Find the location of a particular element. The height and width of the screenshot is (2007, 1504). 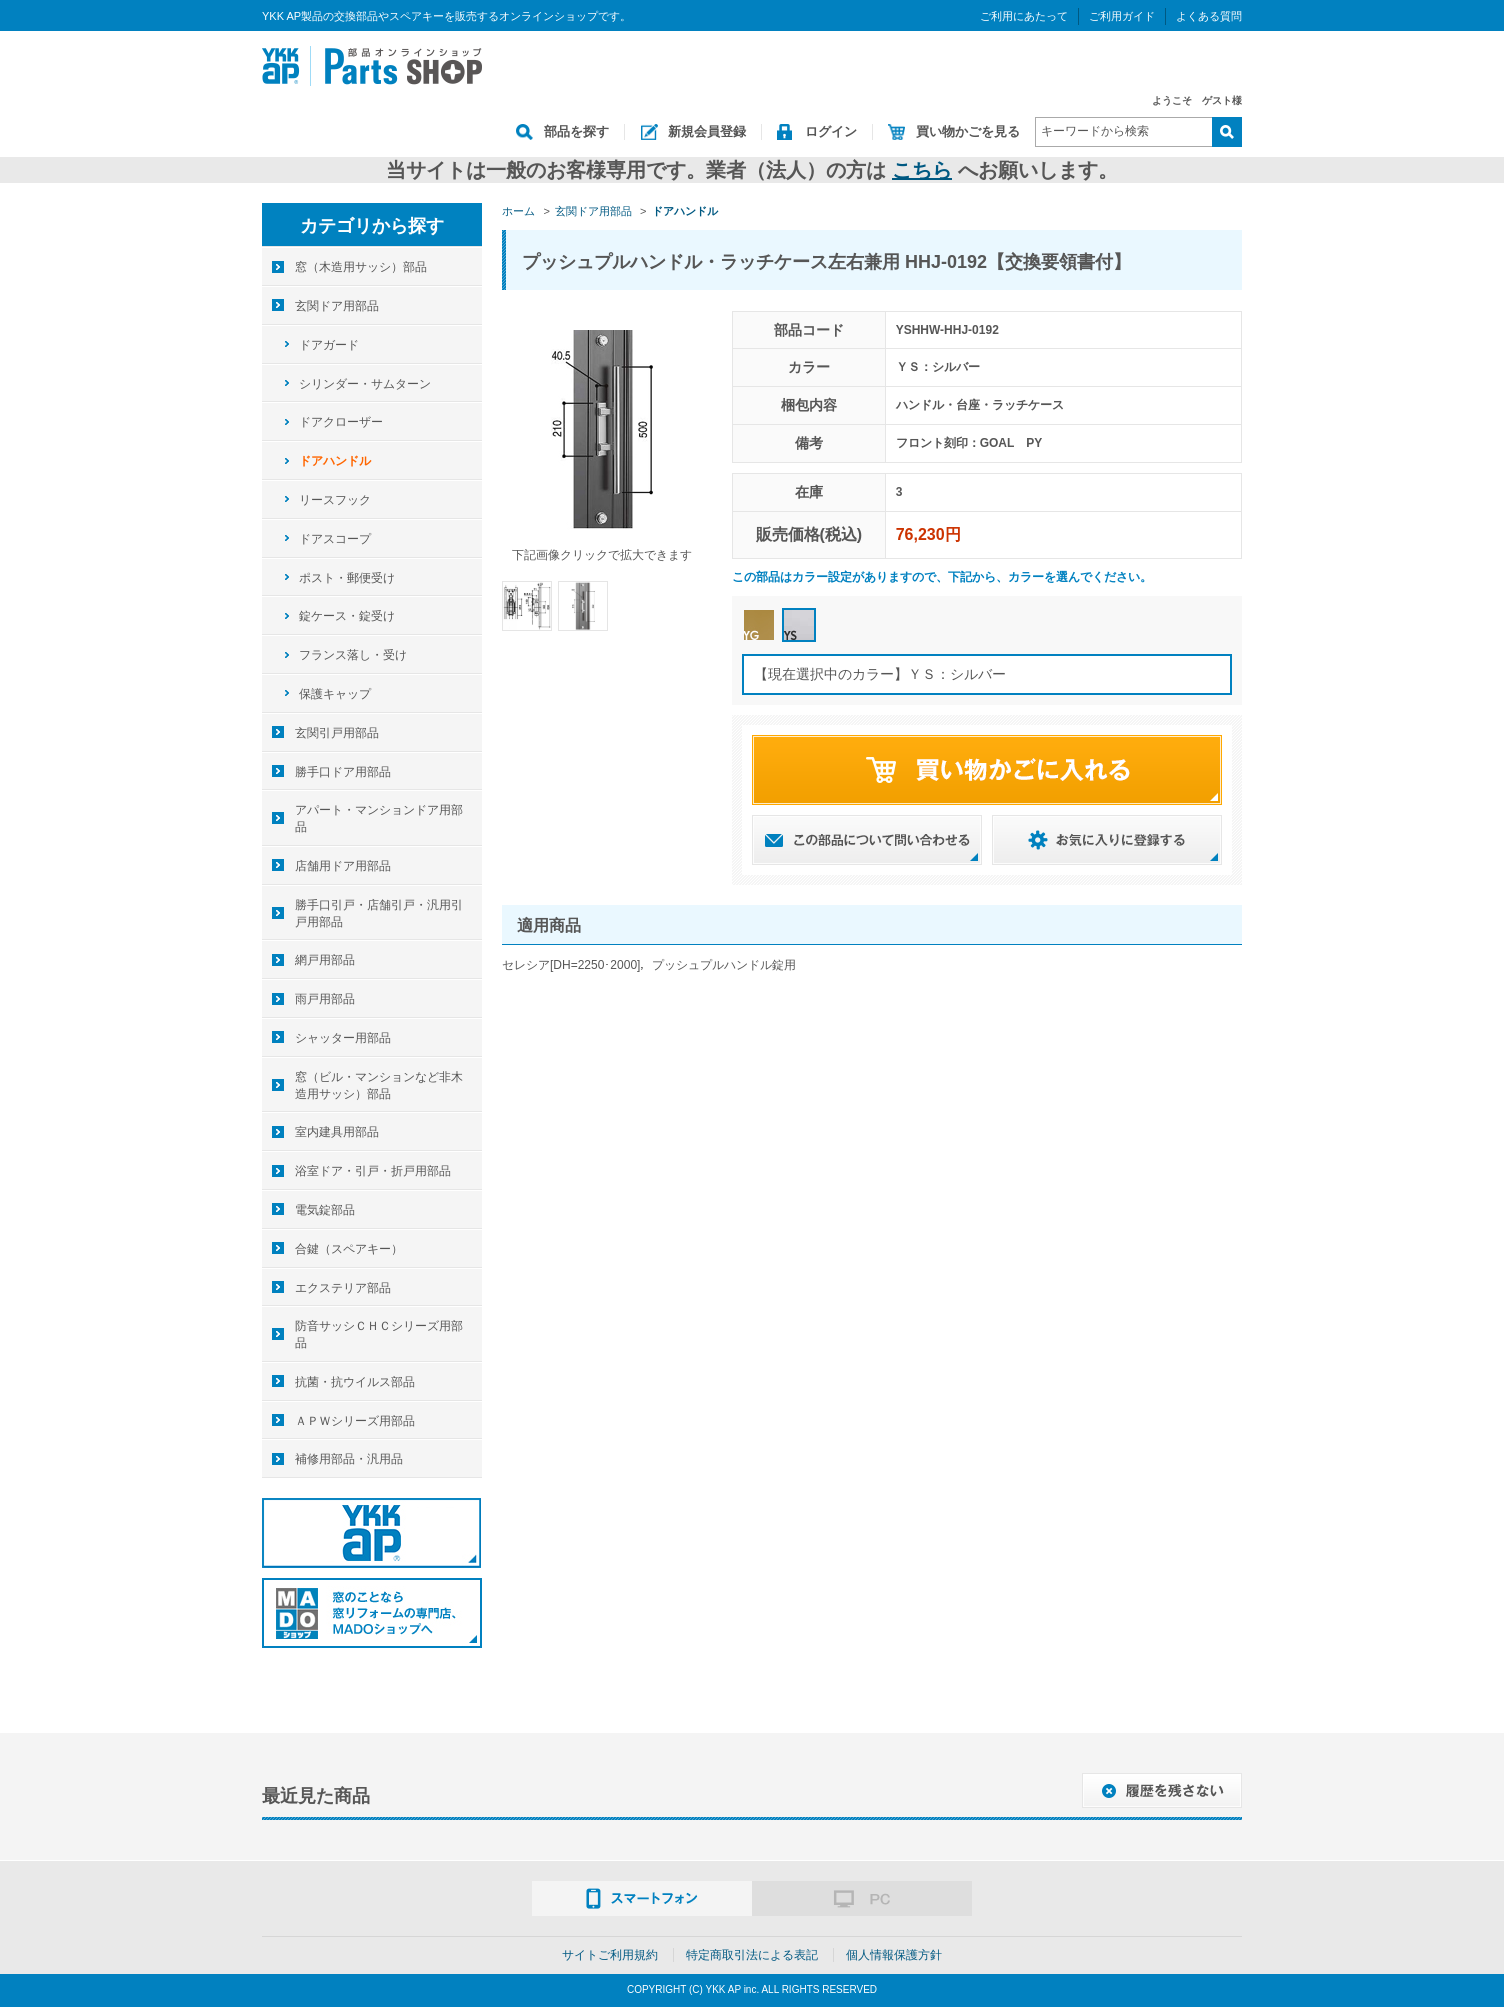

よくある質問 is located at coordinates (1209, 16).